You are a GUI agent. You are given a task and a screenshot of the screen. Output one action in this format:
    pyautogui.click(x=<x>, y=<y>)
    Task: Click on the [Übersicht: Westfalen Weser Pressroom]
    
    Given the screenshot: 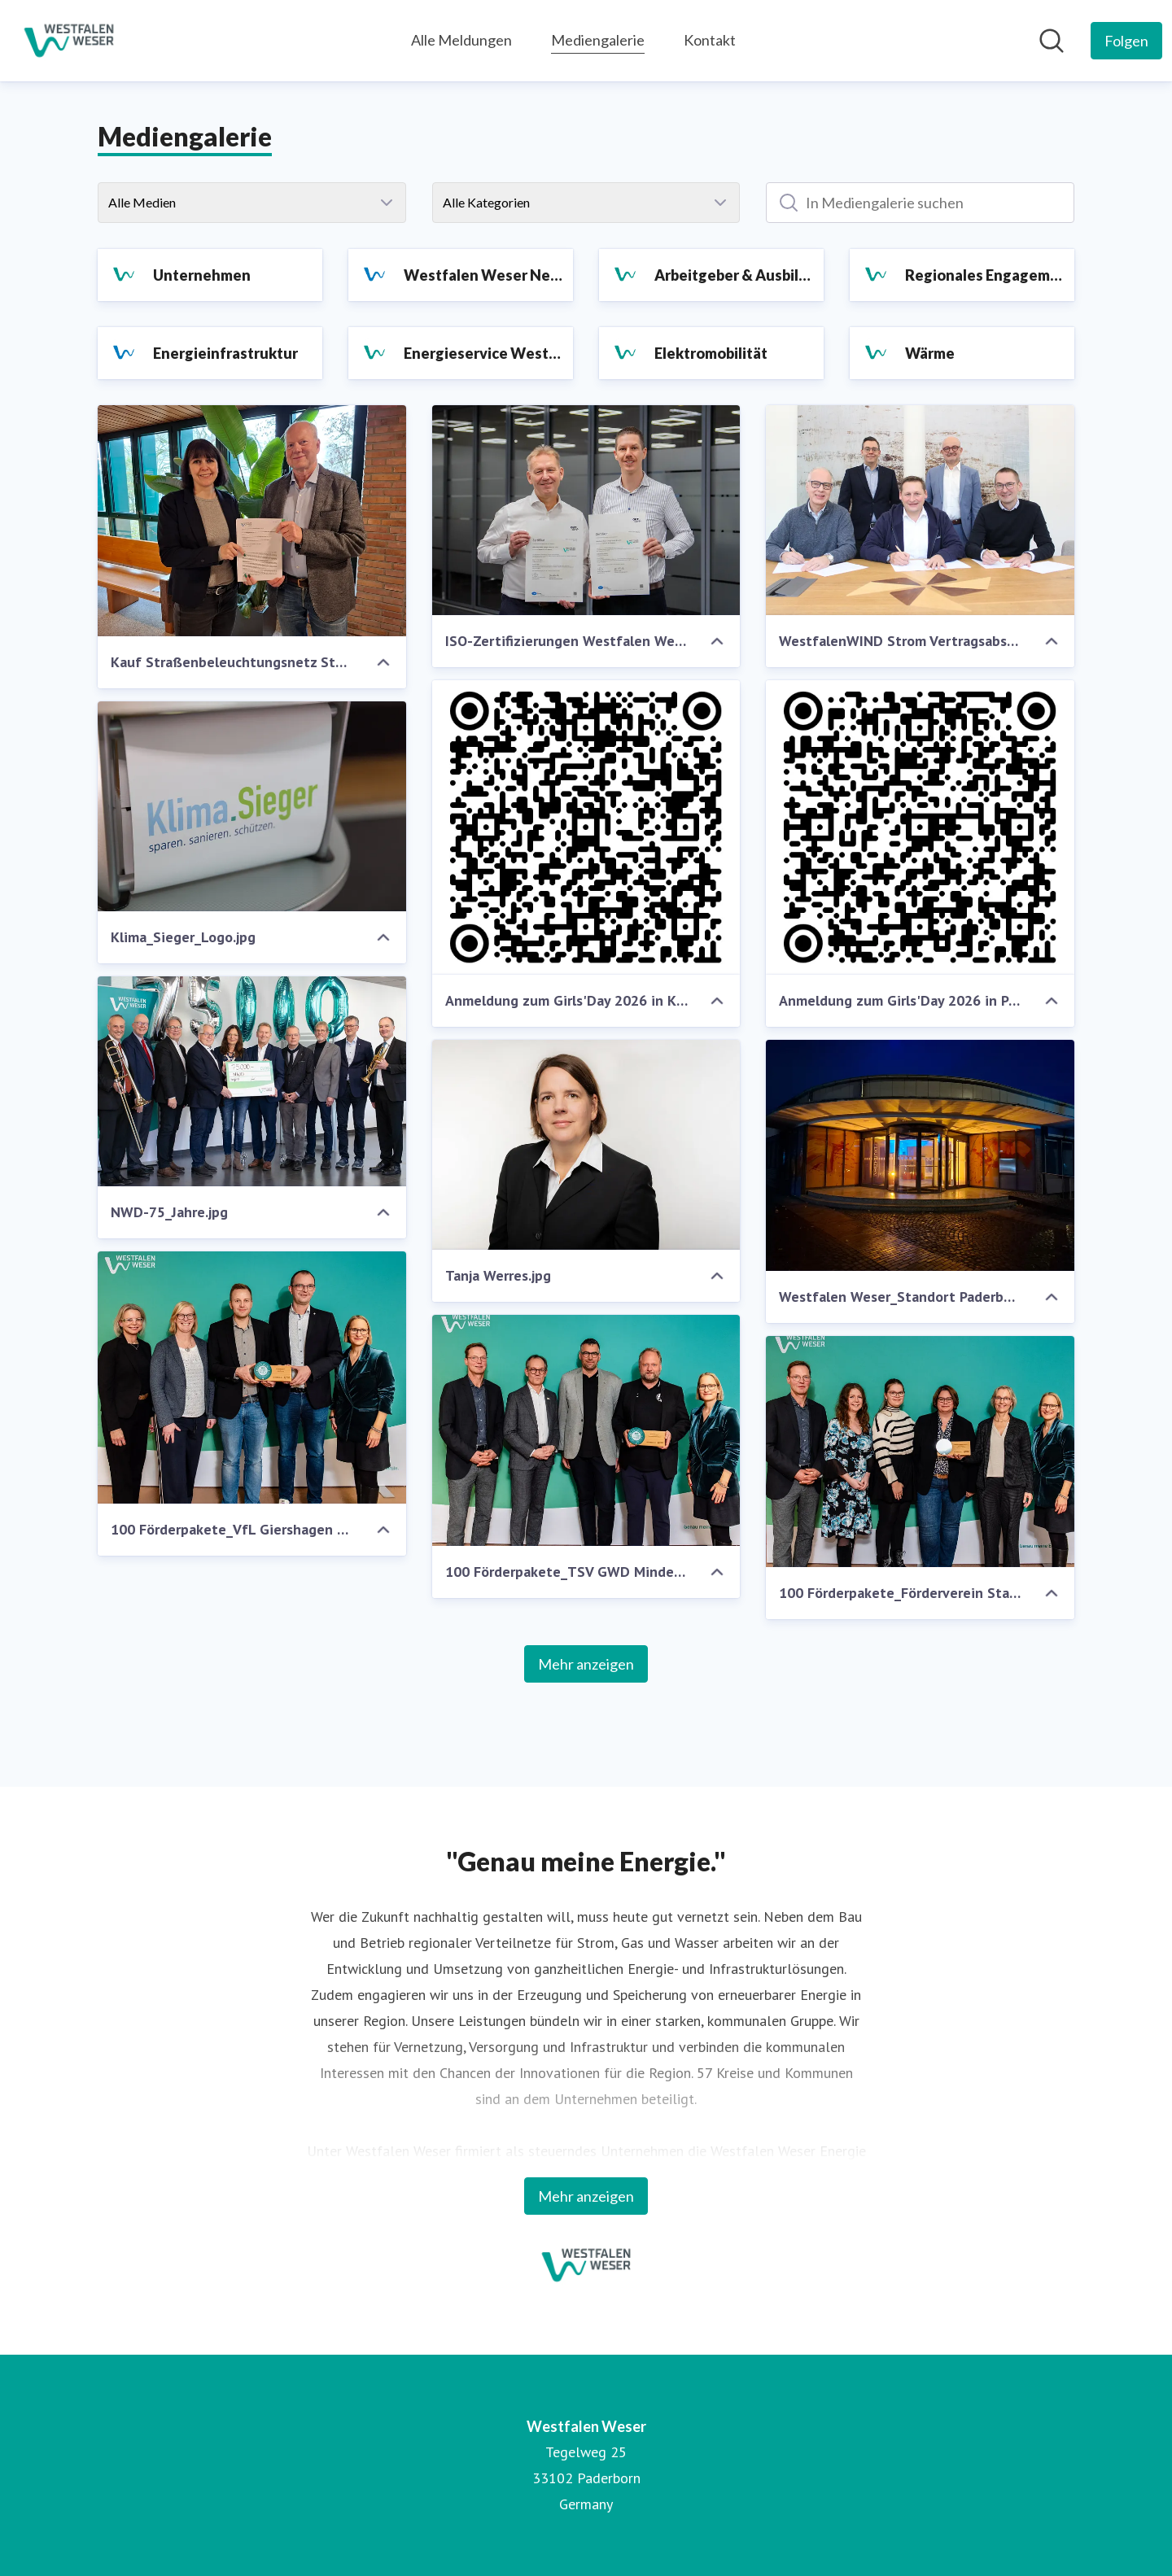 What is the action you would take?
    pyautogui.click(x=69, y=41)
    